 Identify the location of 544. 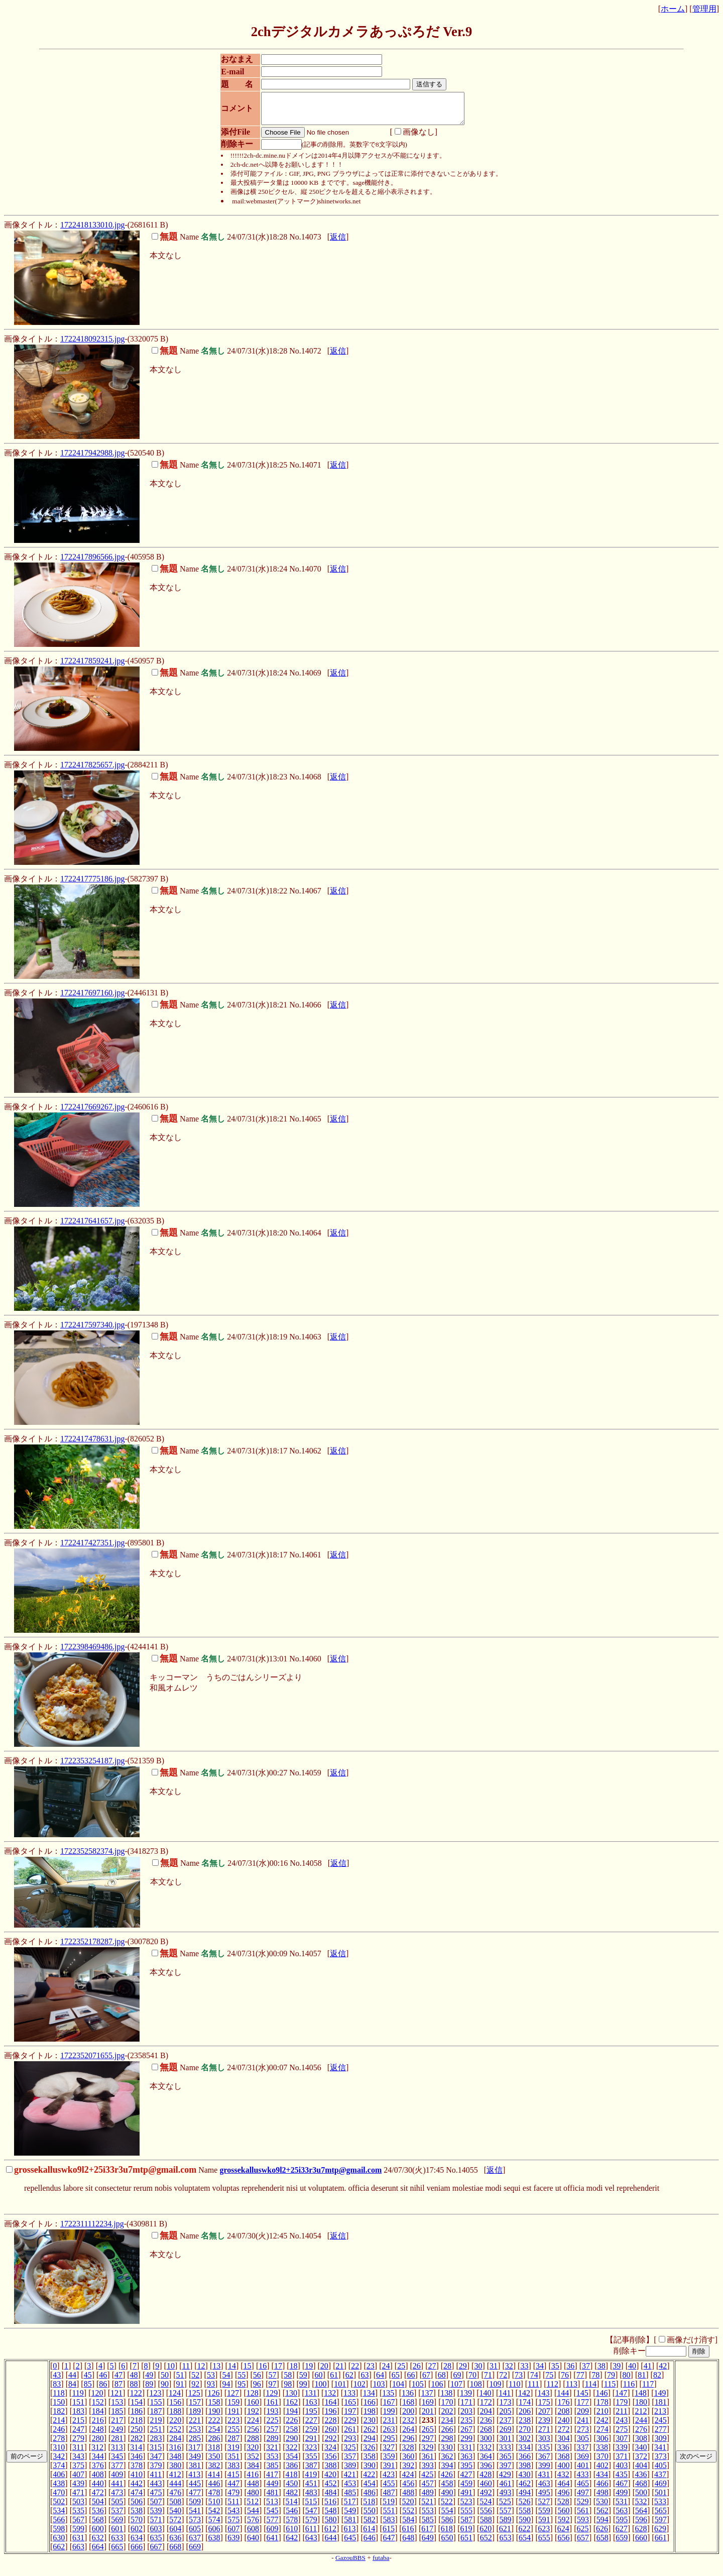
(253, 2516).